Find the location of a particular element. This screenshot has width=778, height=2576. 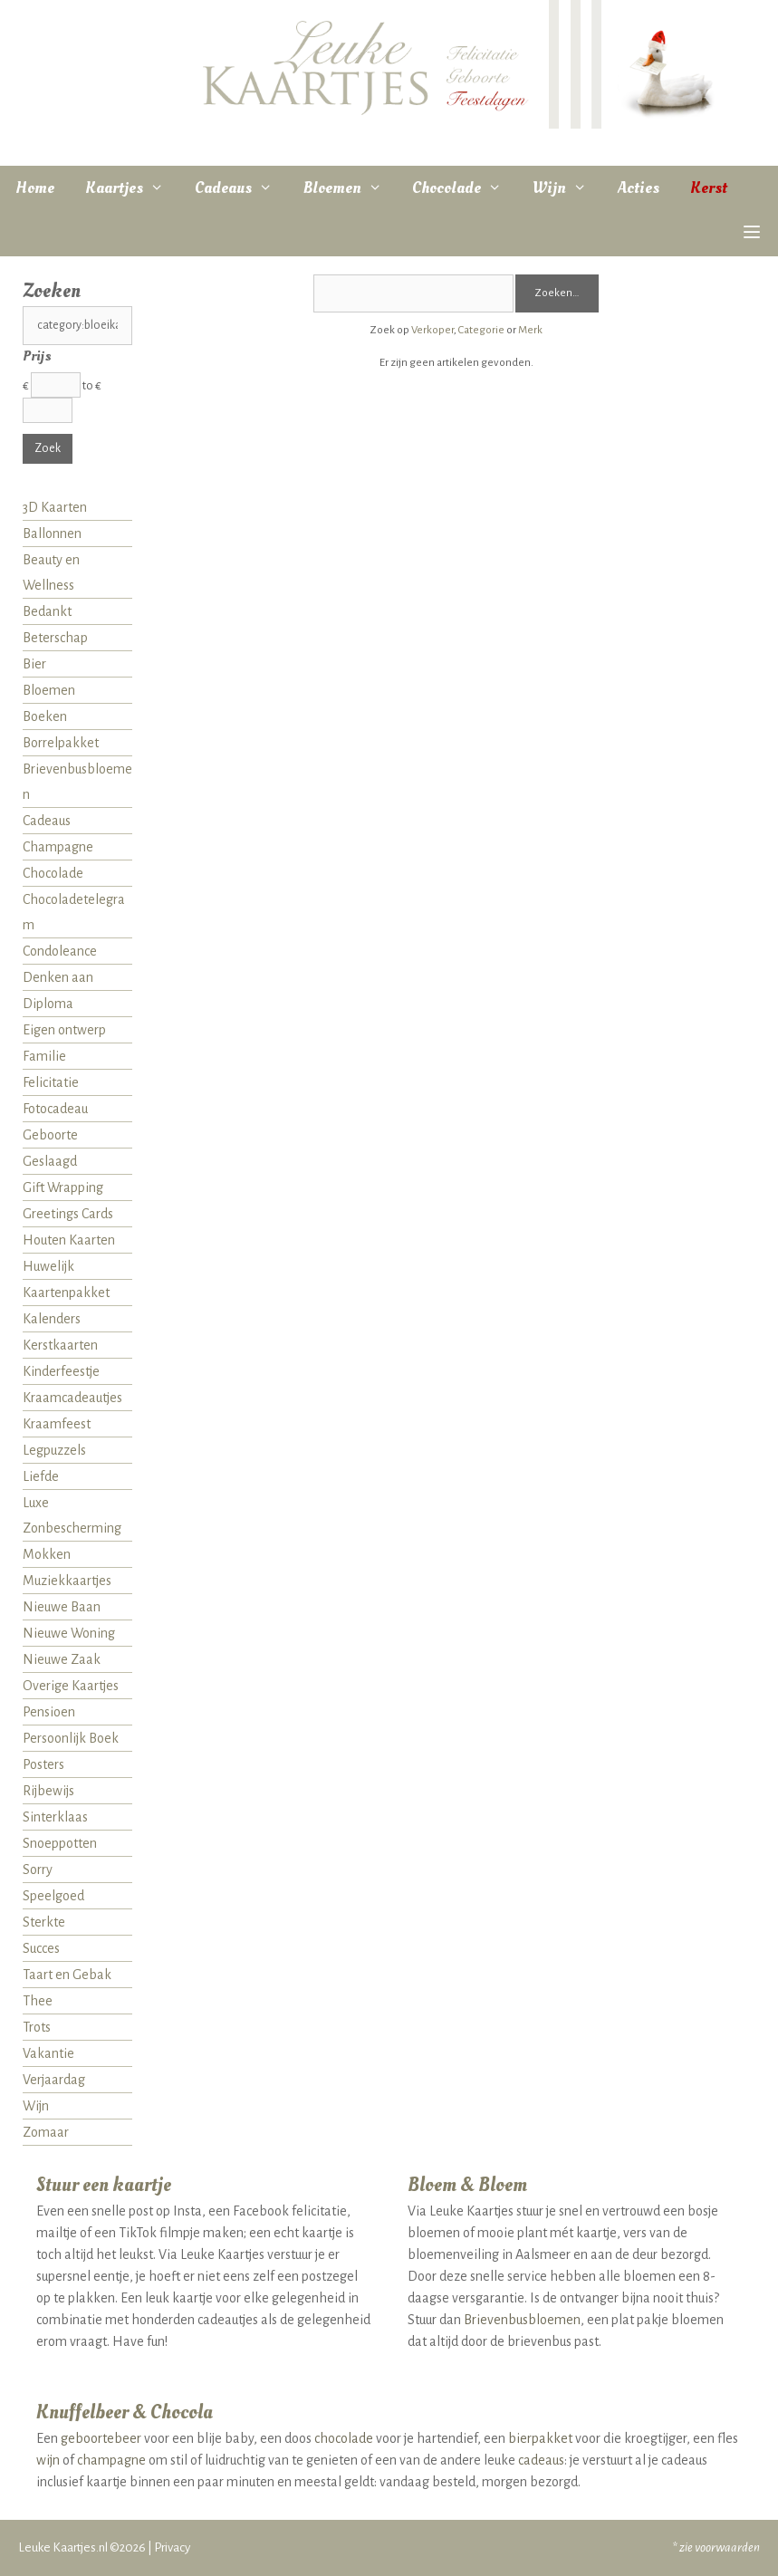

Taart en Gebak is located at coordinates (67, 1974).